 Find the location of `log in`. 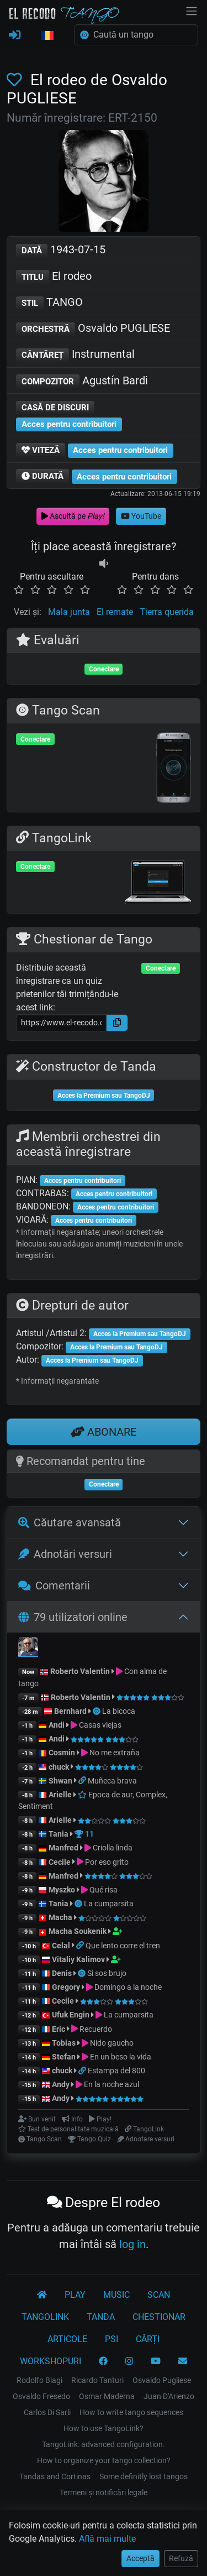

log in is located at coordinates (132, 2244).